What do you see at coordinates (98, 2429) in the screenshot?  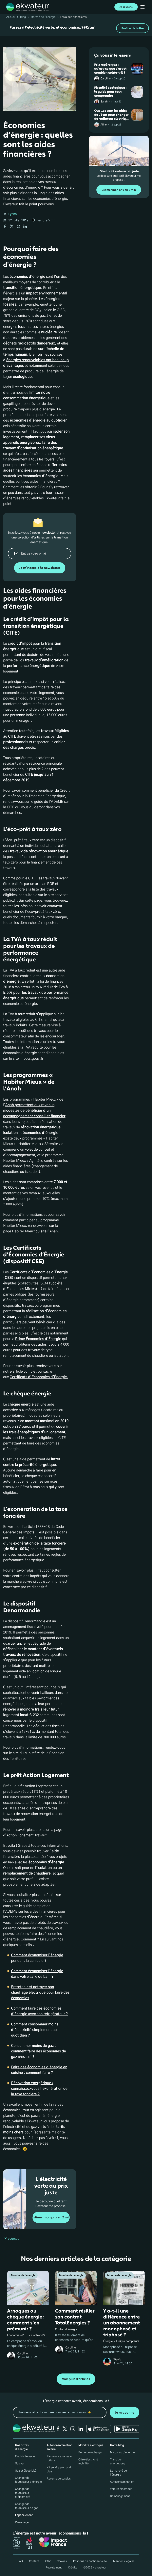 I see `[Ekwateur app store icon]` at bounding box center [98, 2429].